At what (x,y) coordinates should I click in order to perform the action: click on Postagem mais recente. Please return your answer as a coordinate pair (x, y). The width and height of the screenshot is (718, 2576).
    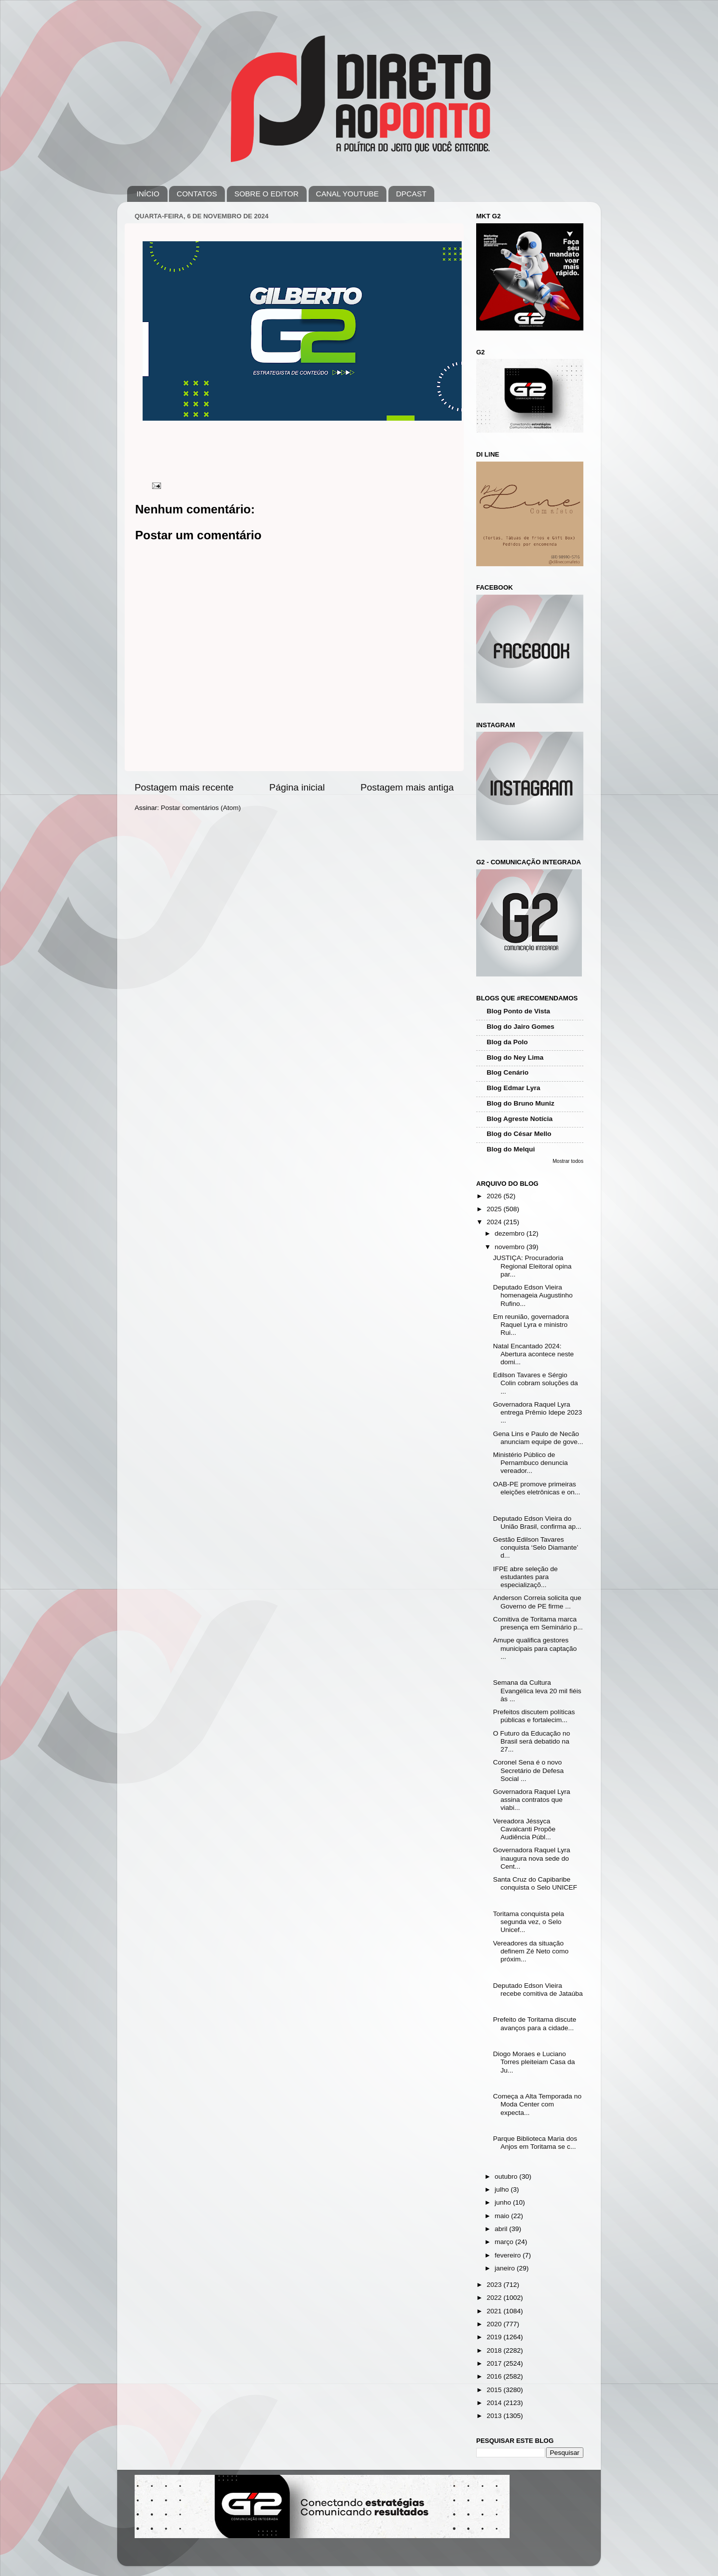
    Looking at the image, I should click on (184, 787).